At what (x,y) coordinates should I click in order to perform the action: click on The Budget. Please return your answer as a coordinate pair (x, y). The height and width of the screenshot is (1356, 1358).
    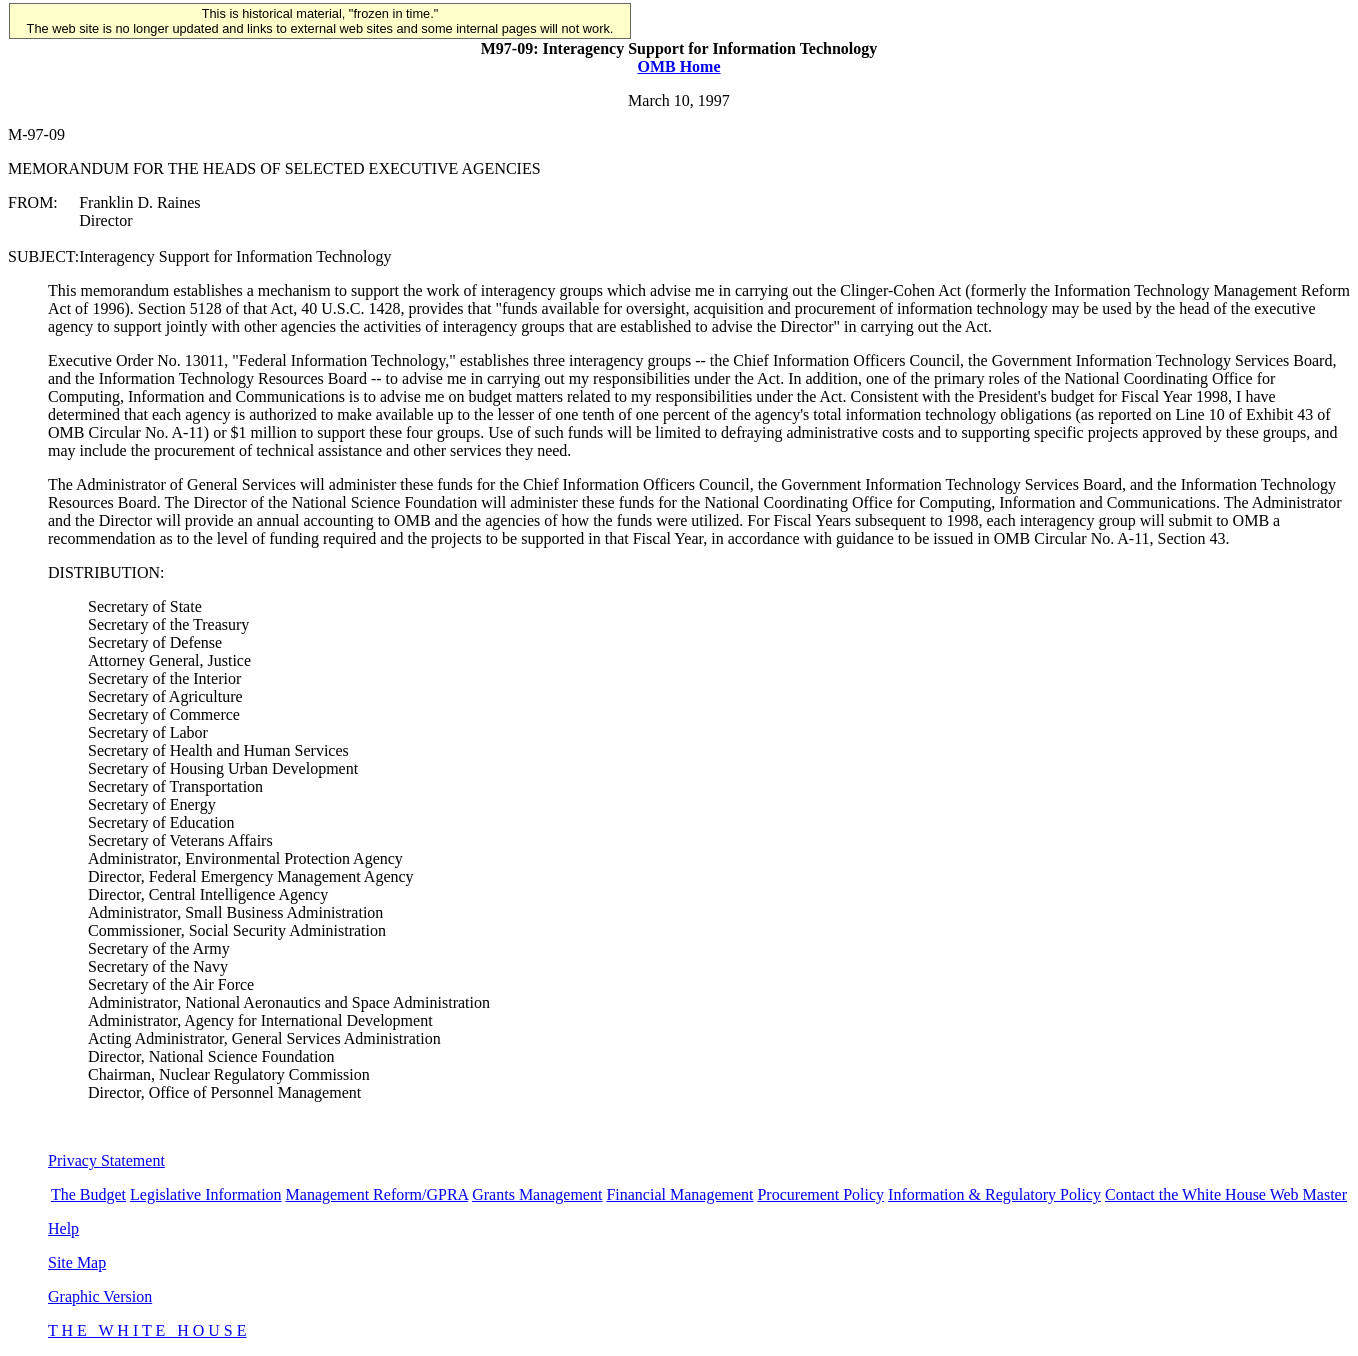
    Looking at the image, I should click on (88, 1194).